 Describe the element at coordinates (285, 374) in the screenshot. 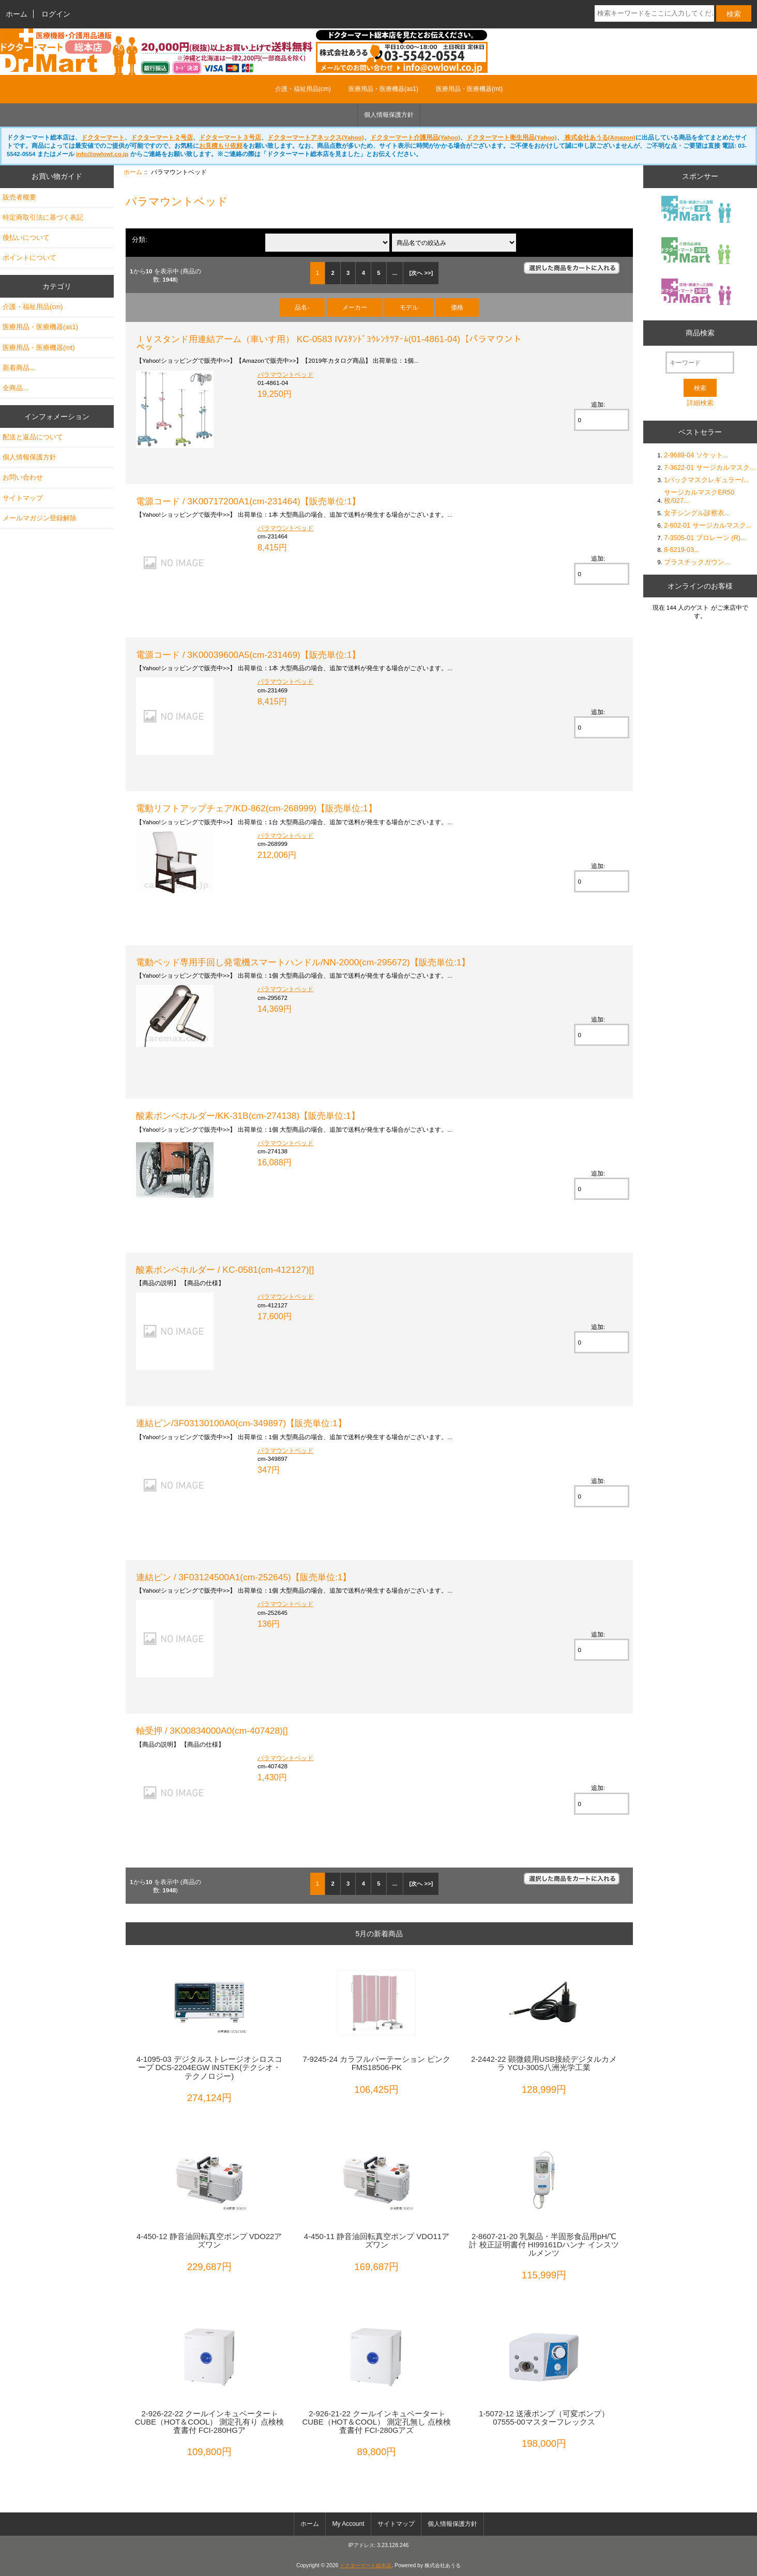

I see `パラマウントベッド` at that location.